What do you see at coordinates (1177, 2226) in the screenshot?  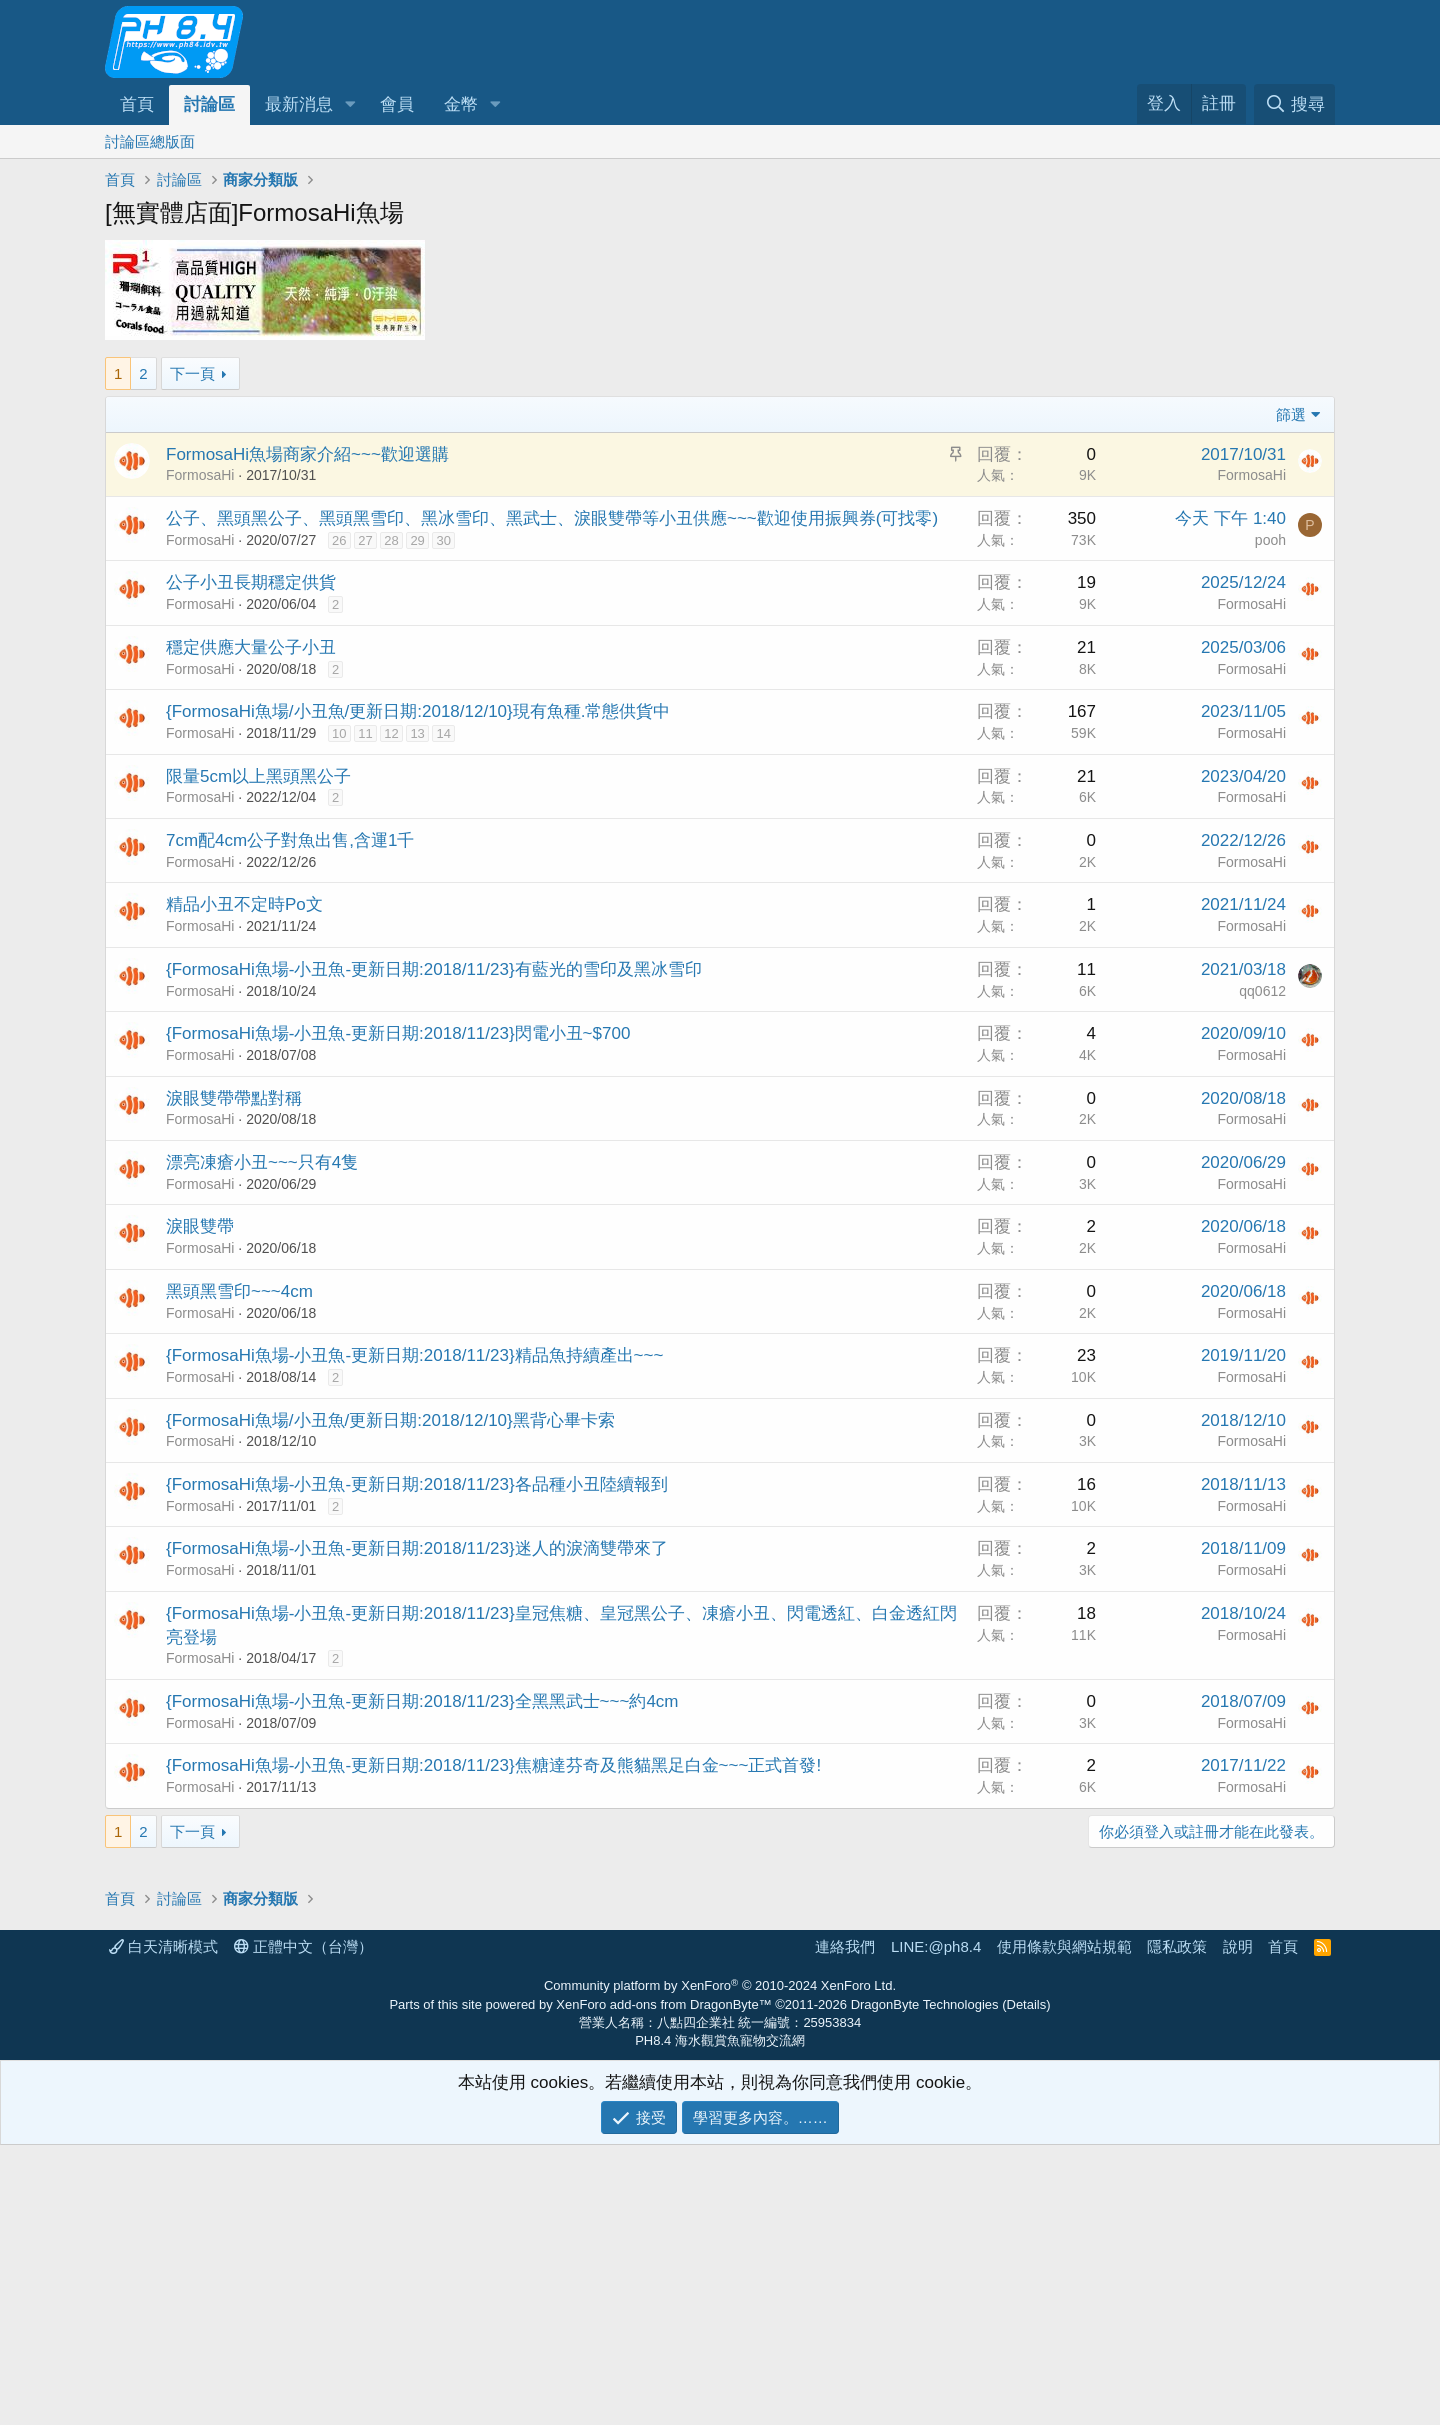 I see `隱私政策` at bounding box center [1177, 2226].